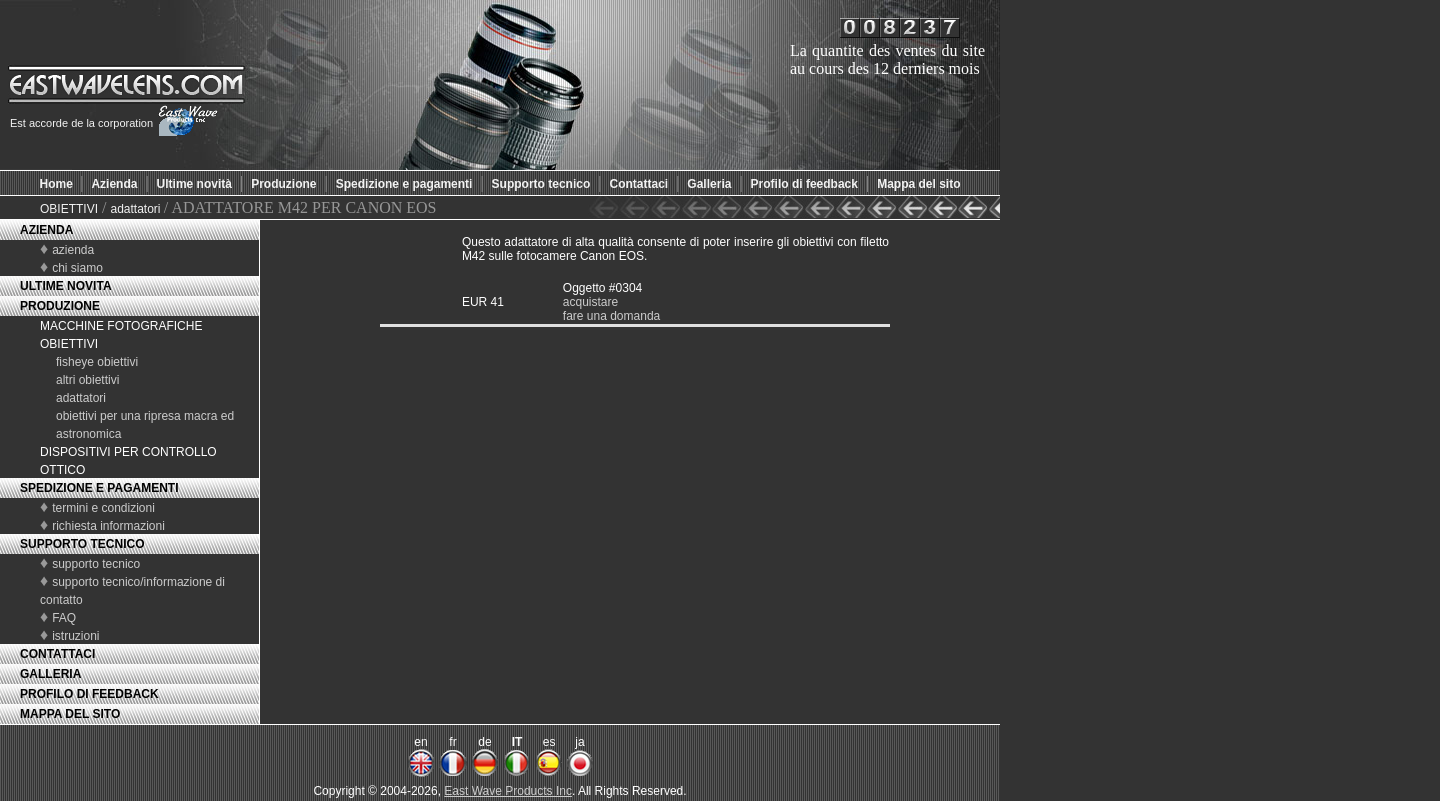 The width and height of the screenshot is (1440, 801). What do you see at coordinates (96, 564) in the screenshot?
I see `supporto tecnico` at bounding box center [96, 564].